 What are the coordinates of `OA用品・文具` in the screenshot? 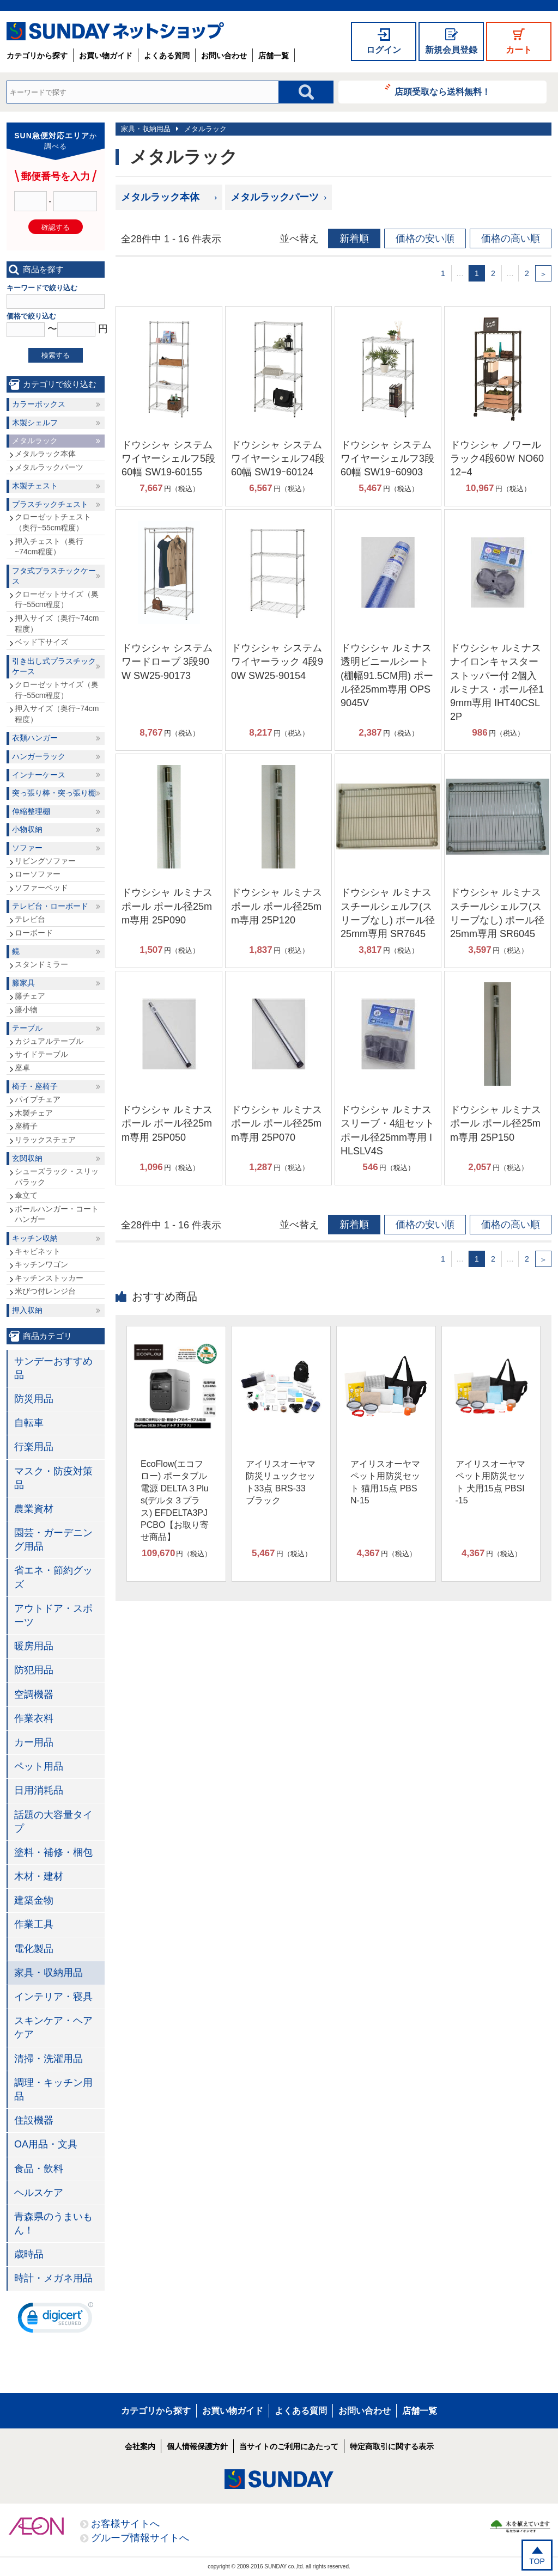 It's located at (45, 2144).